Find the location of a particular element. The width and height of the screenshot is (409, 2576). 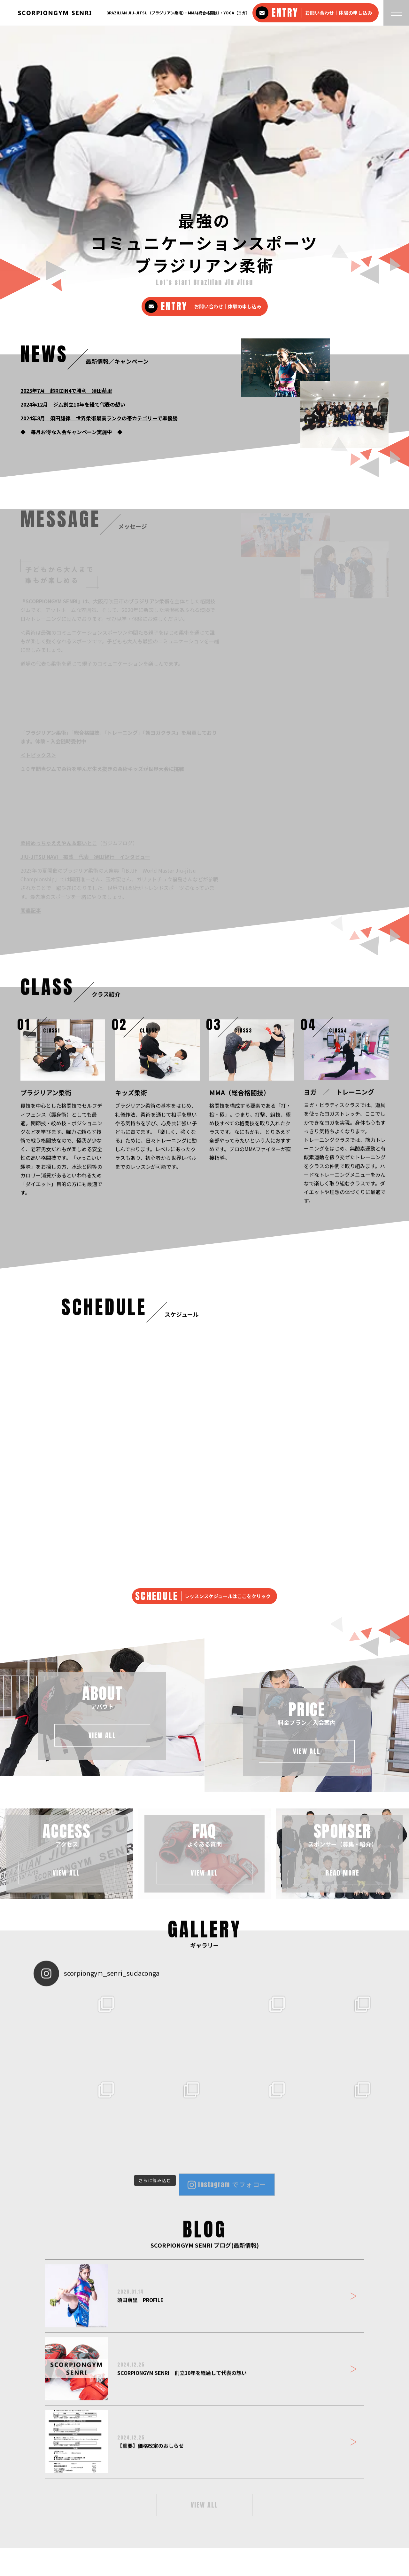

SCORPIONGYM SENRI ブログ is located at coordinates (279, 2525).